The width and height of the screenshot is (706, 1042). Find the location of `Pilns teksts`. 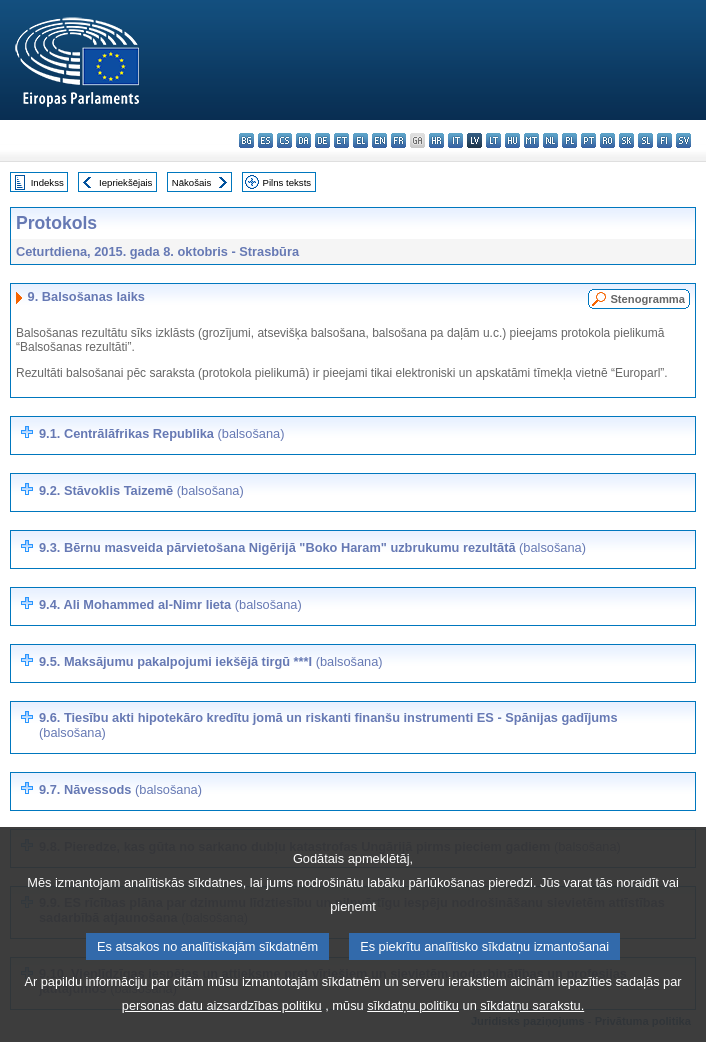

Pilns teksts is located at coordinates (287, 182).